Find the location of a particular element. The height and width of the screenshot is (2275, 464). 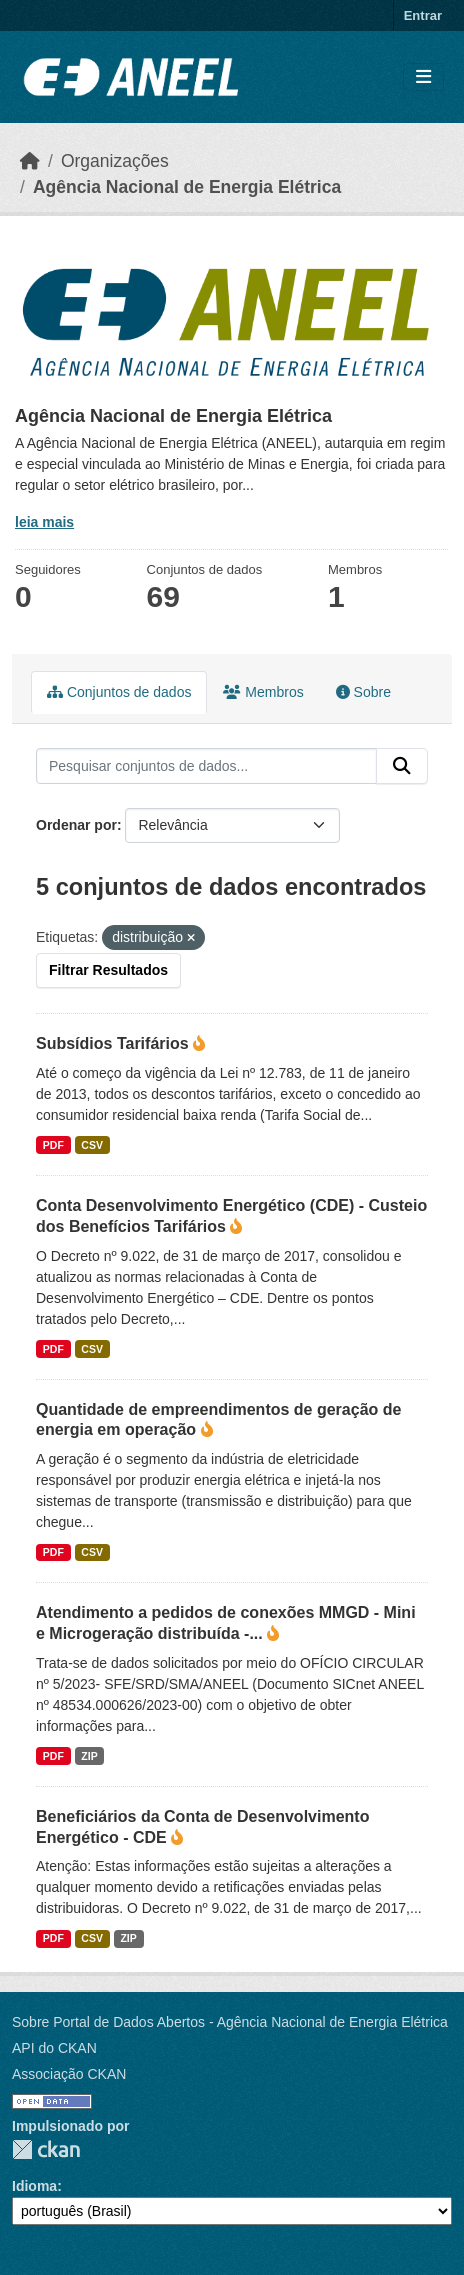

Subsídios Tarifários is located at coordinates (114, 1043).